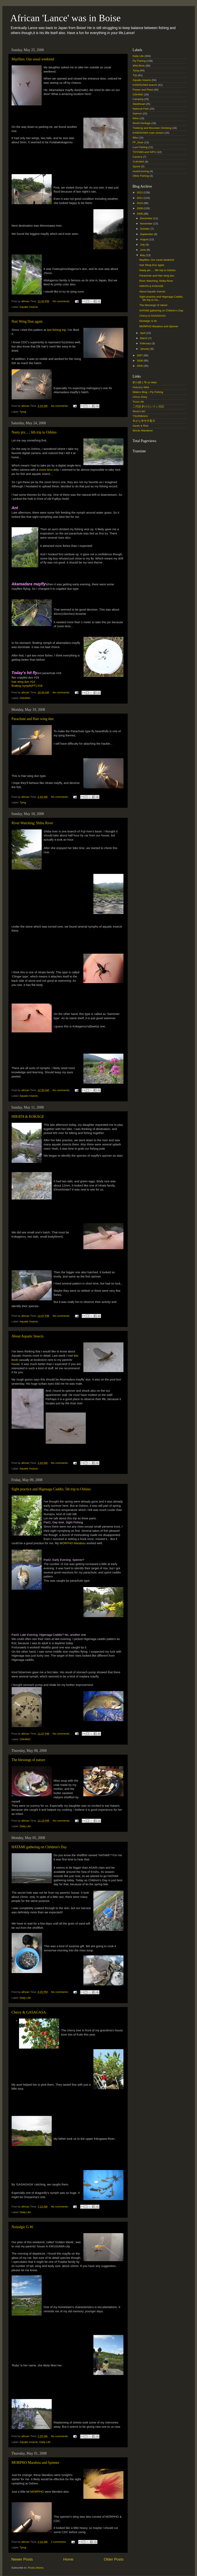  What do you see at coordinates (148, 132) in the screenshot?
I see `KANOGAWA main stream` at bounding box center [148, 132].